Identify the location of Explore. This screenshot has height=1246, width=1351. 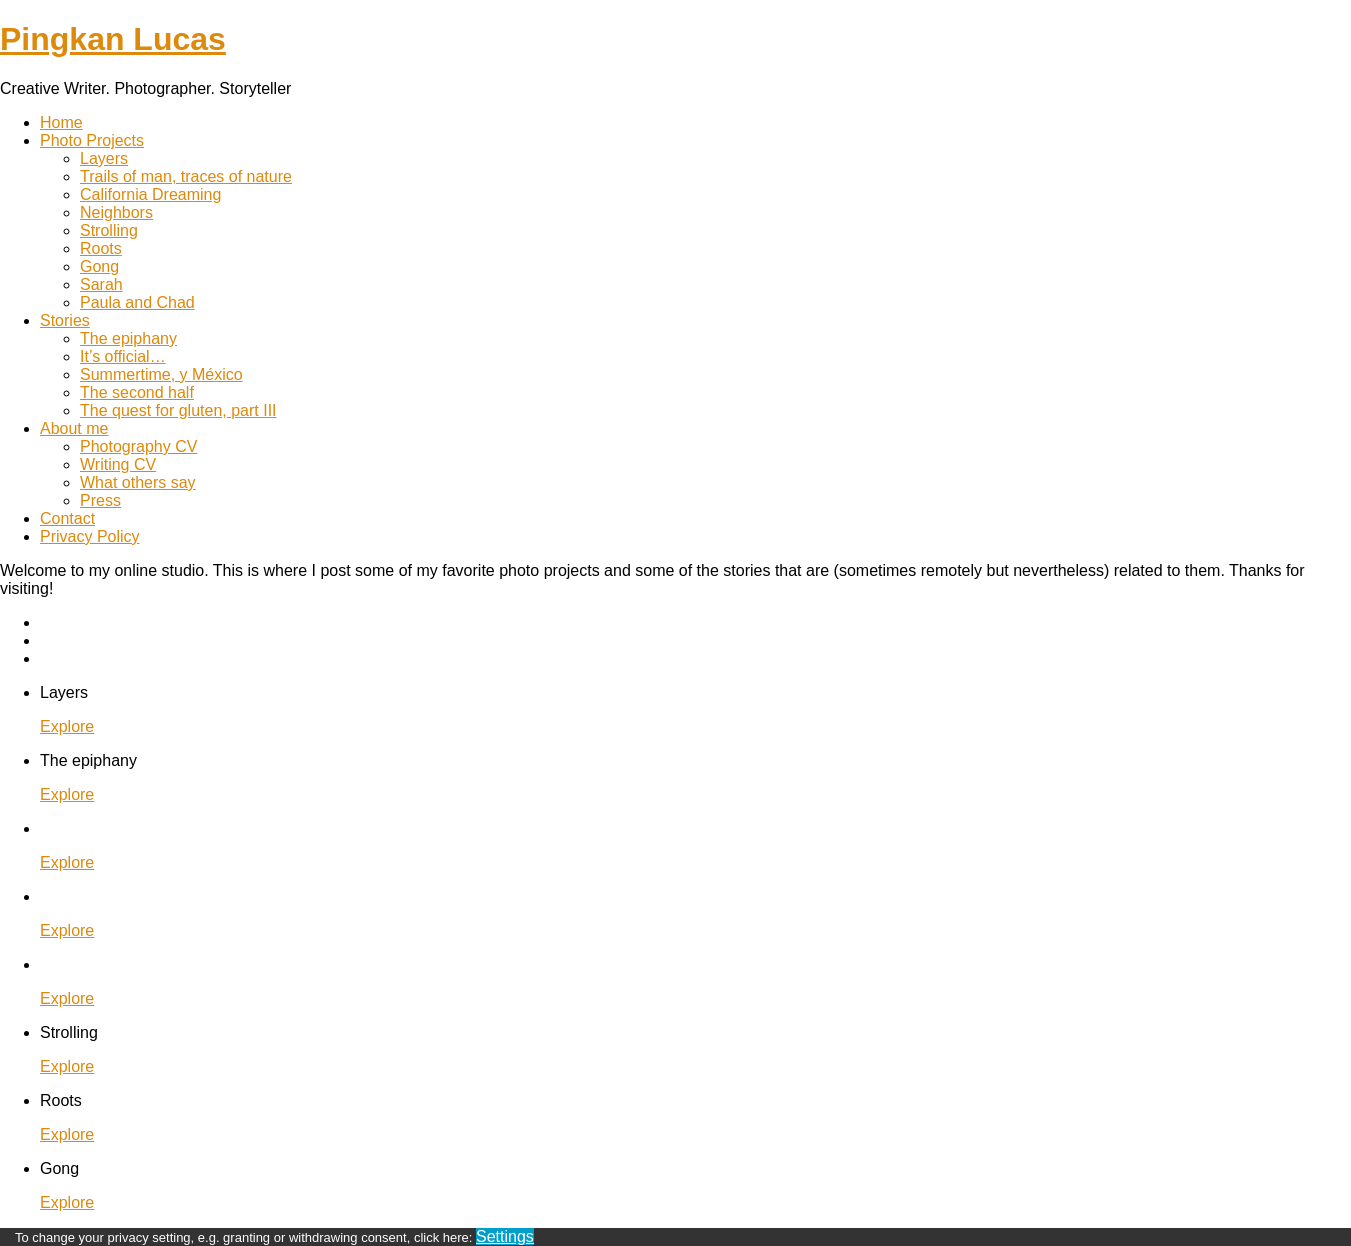
(67, 726).